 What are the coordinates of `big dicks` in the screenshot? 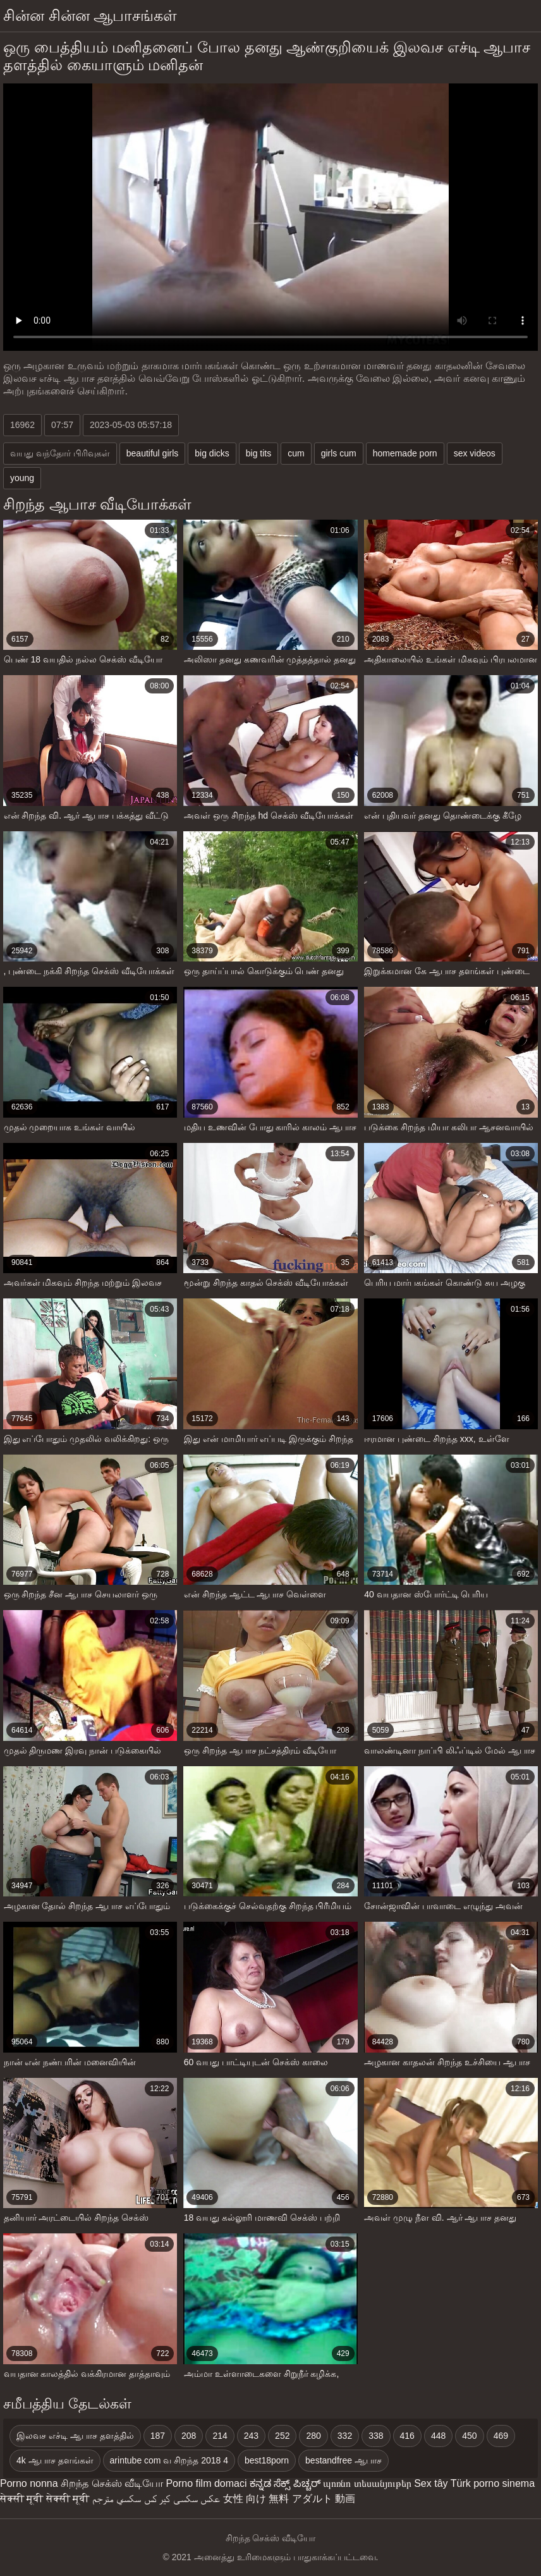 It's located at (212, 453).